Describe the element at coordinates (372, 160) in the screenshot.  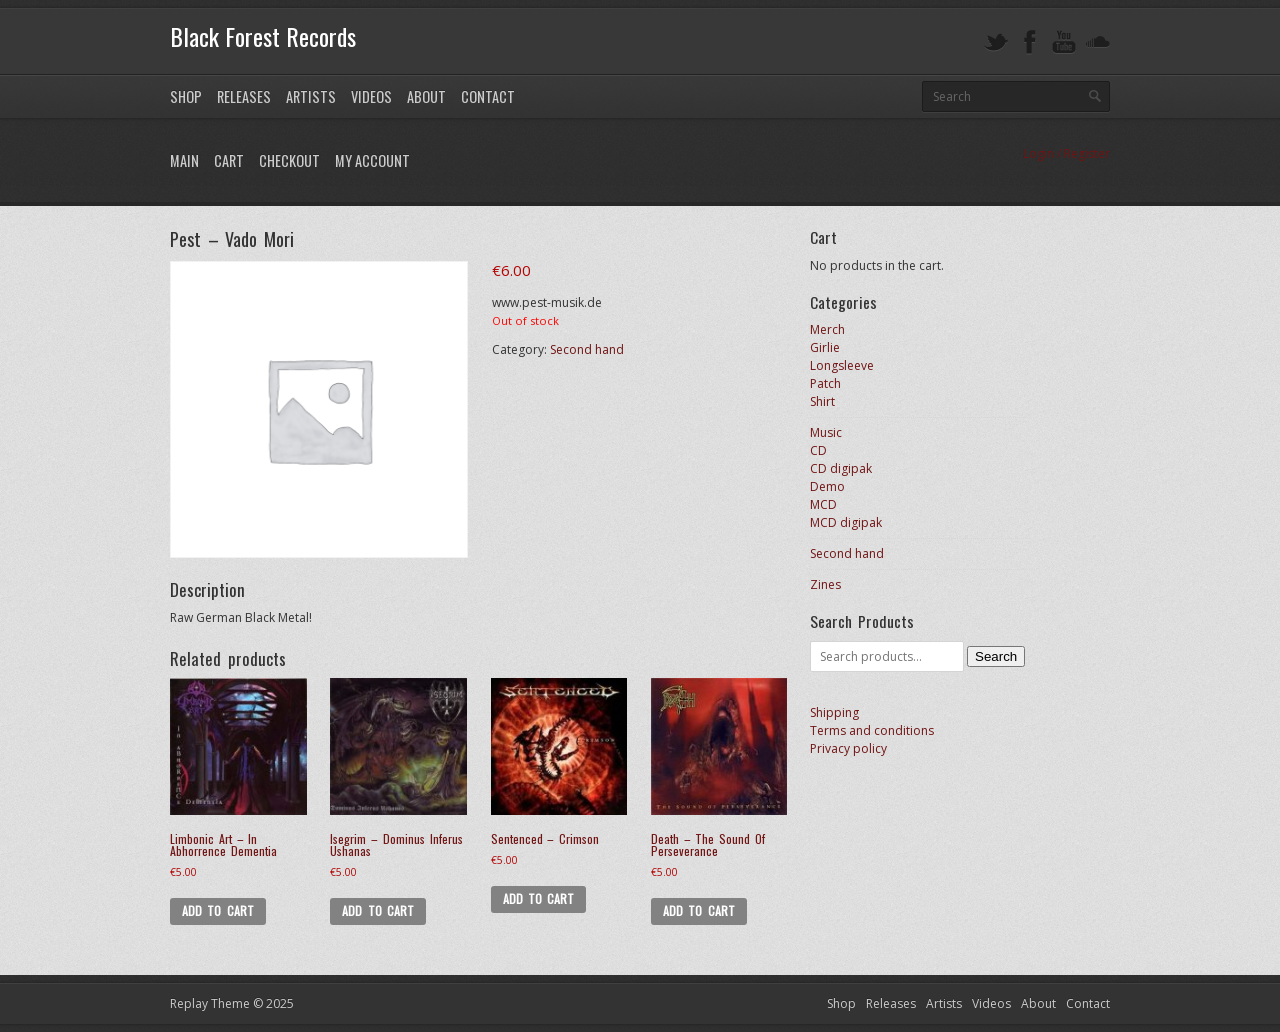
I see `My Account` at that location.